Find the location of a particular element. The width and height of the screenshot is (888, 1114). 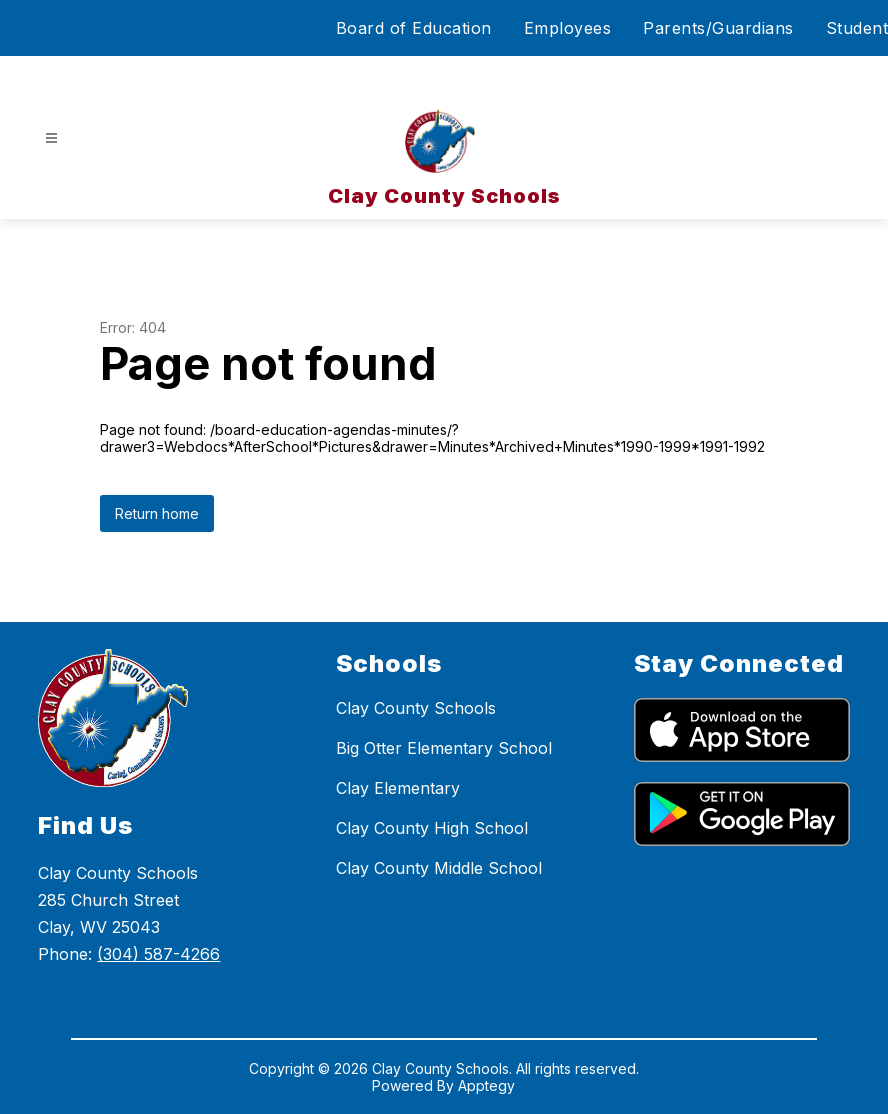

Employees is located at coordinates (568, 28).